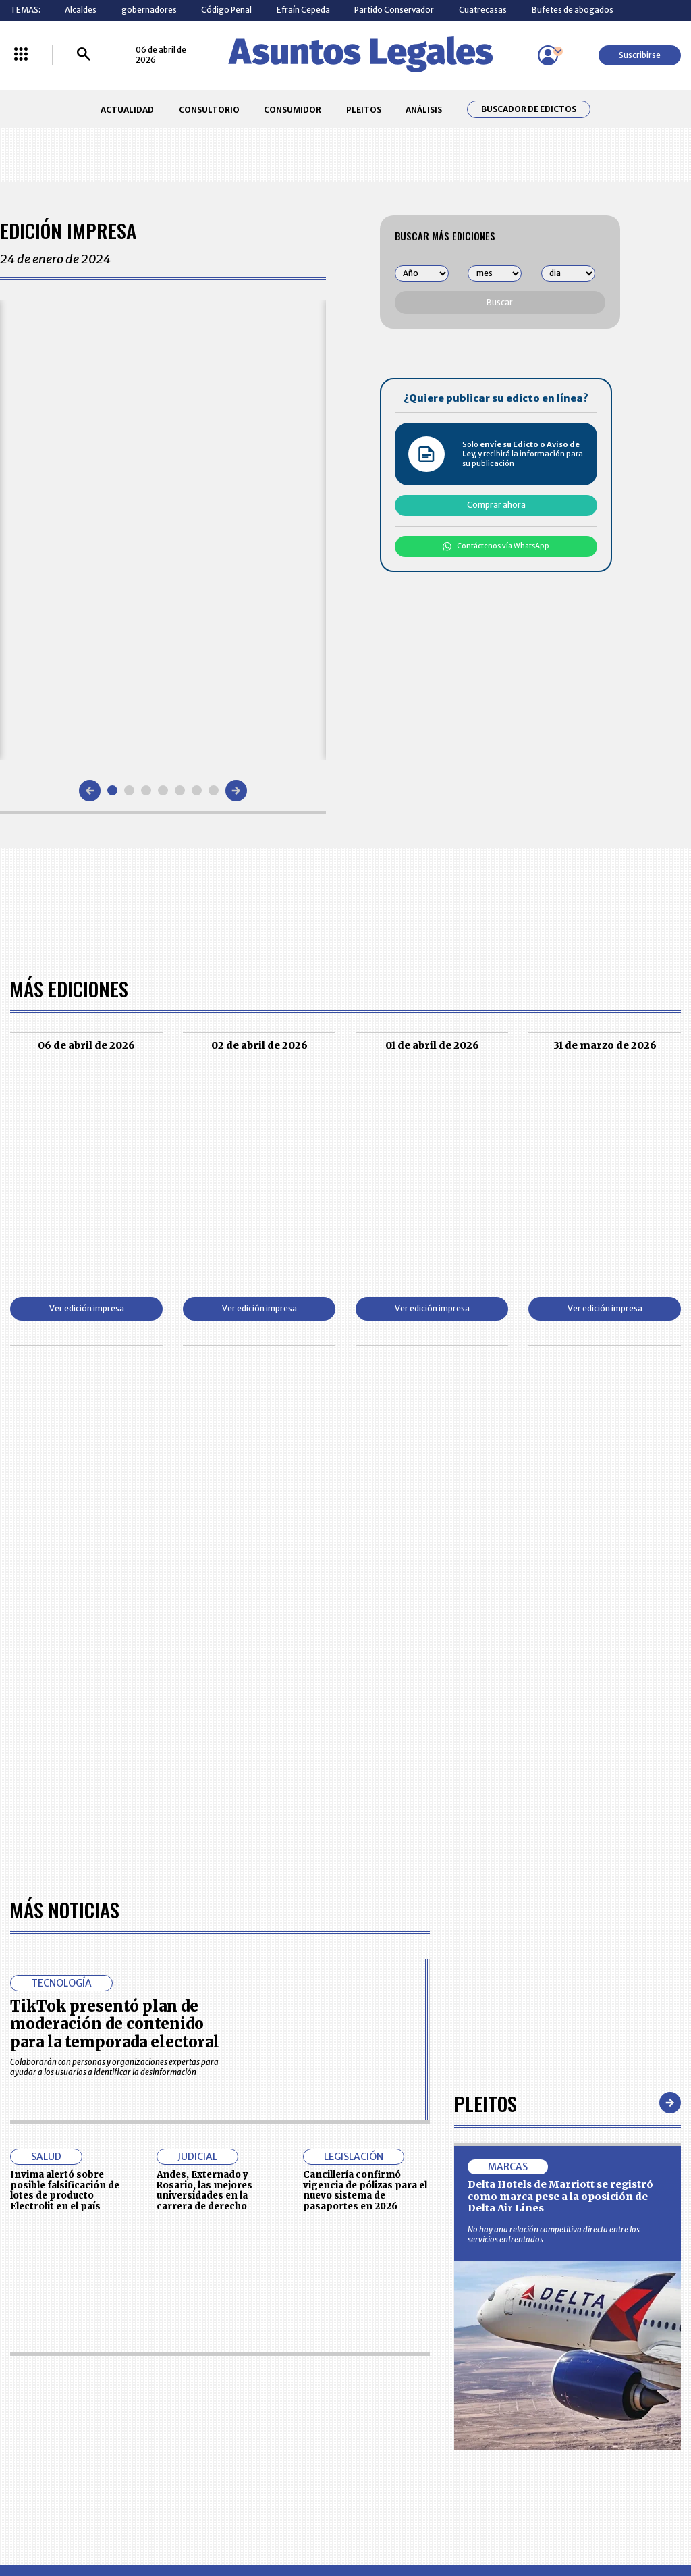 This screenshot has height=2576, width=691. What do you see at coordinates (560, 2196) in the screenshot?
I see `Delta Hotels de Marriott se registró como marca pese a la oposición de Delta Air Lines` at bounding box center [560, 2196].